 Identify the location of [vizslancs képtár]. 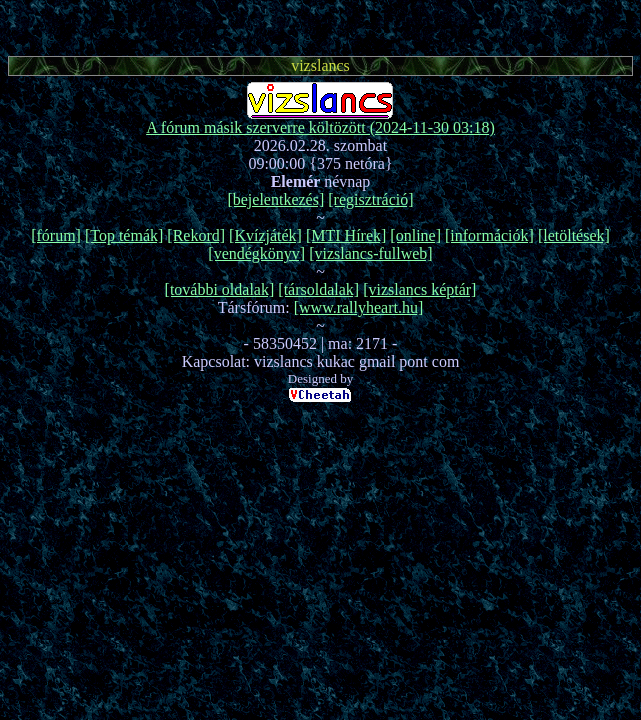
(419, 289).